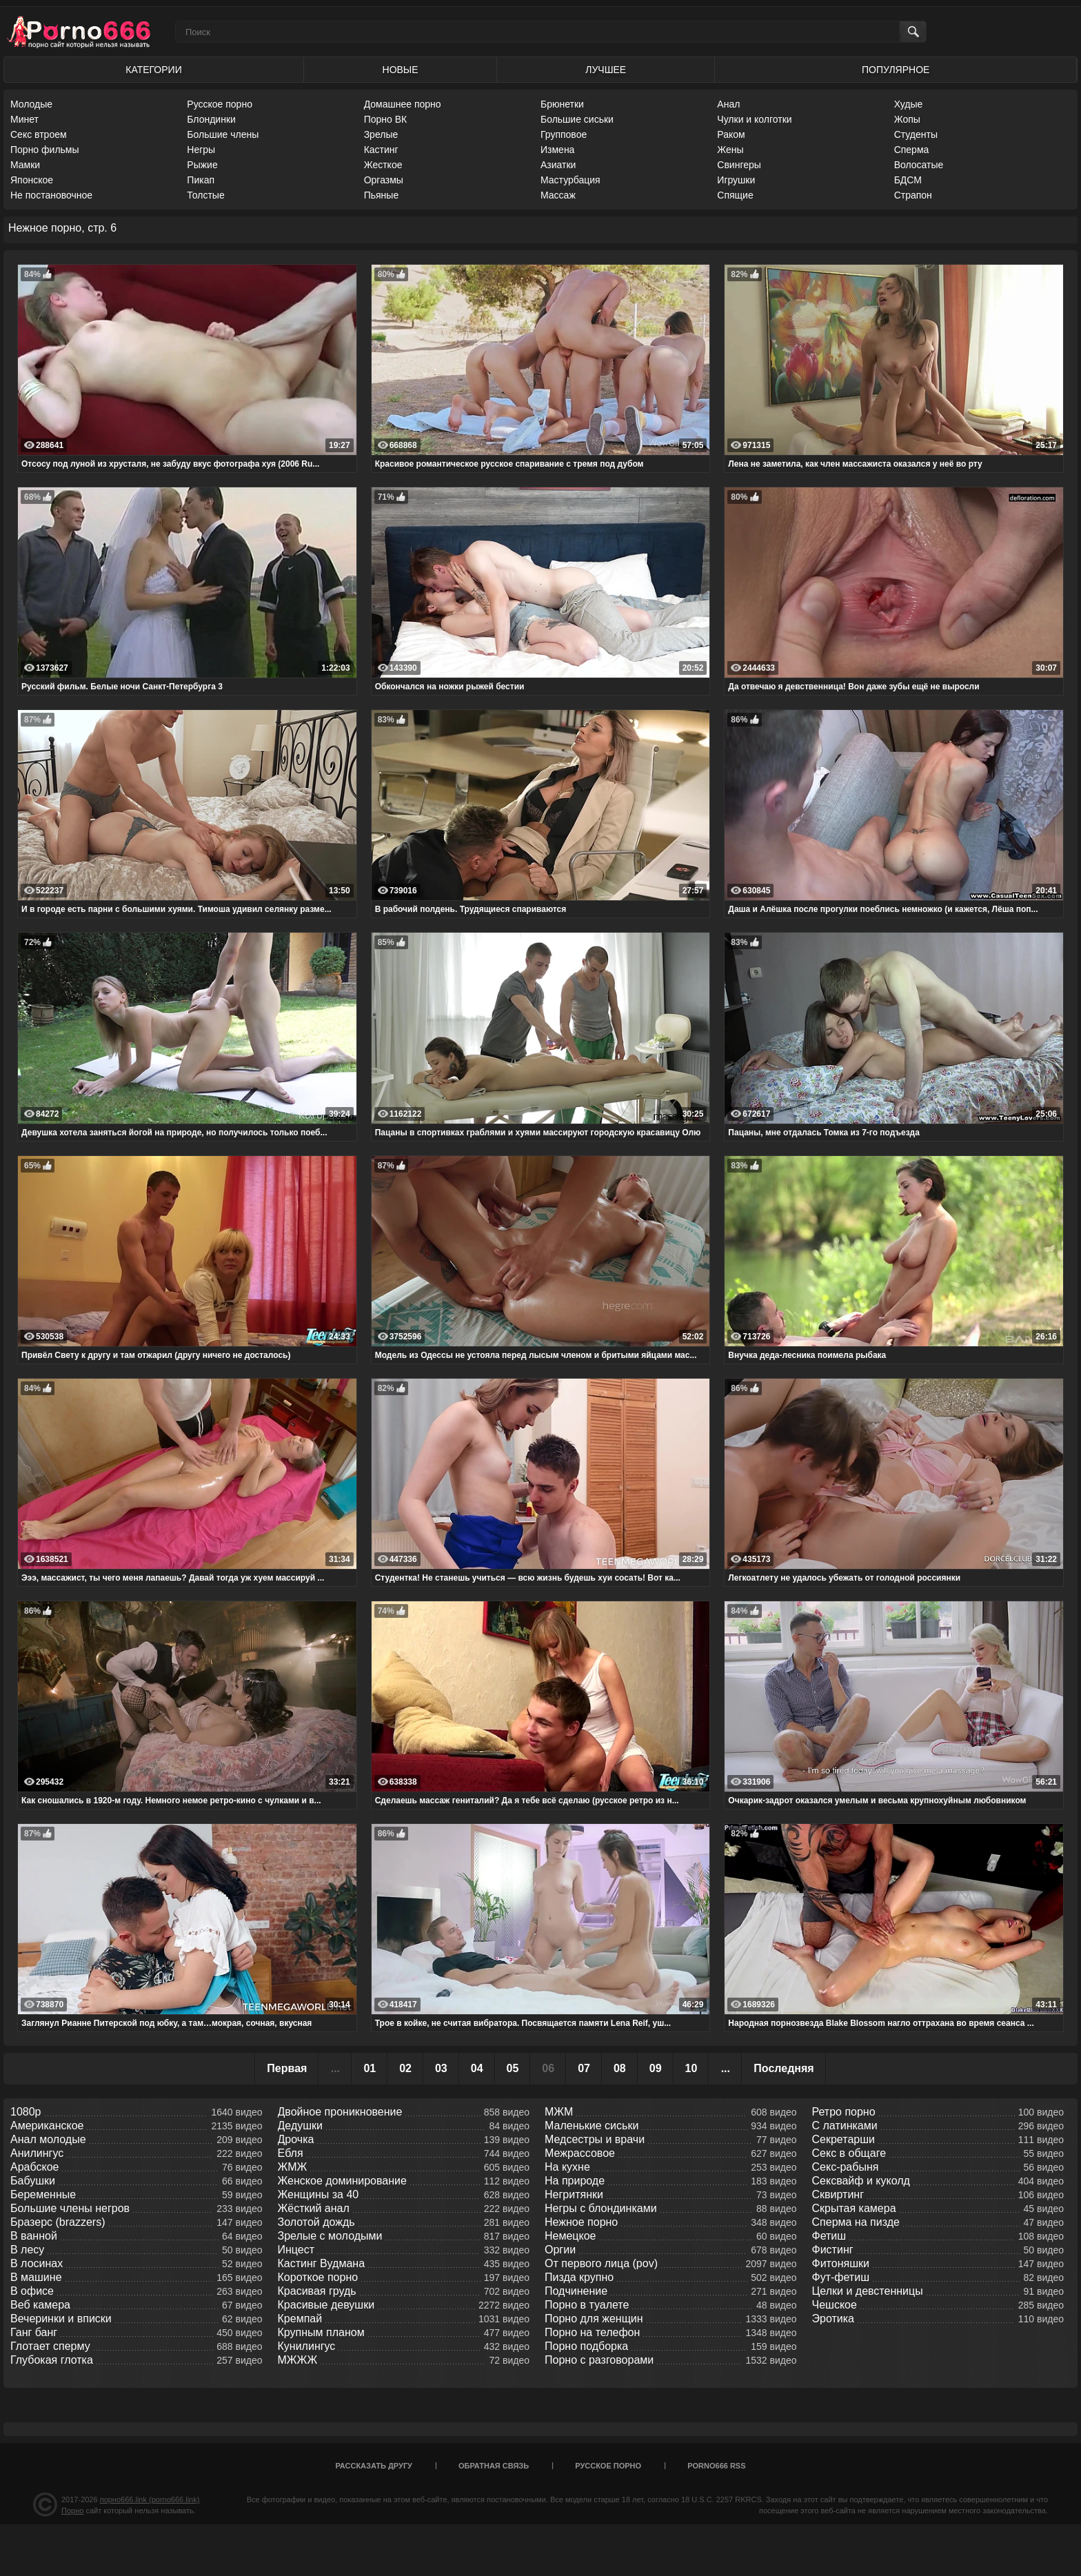 The image size is (1081, 2576). Describe the element at coordinates (493, 2466) in the screenshot. I see `Обратная связь` at that location.